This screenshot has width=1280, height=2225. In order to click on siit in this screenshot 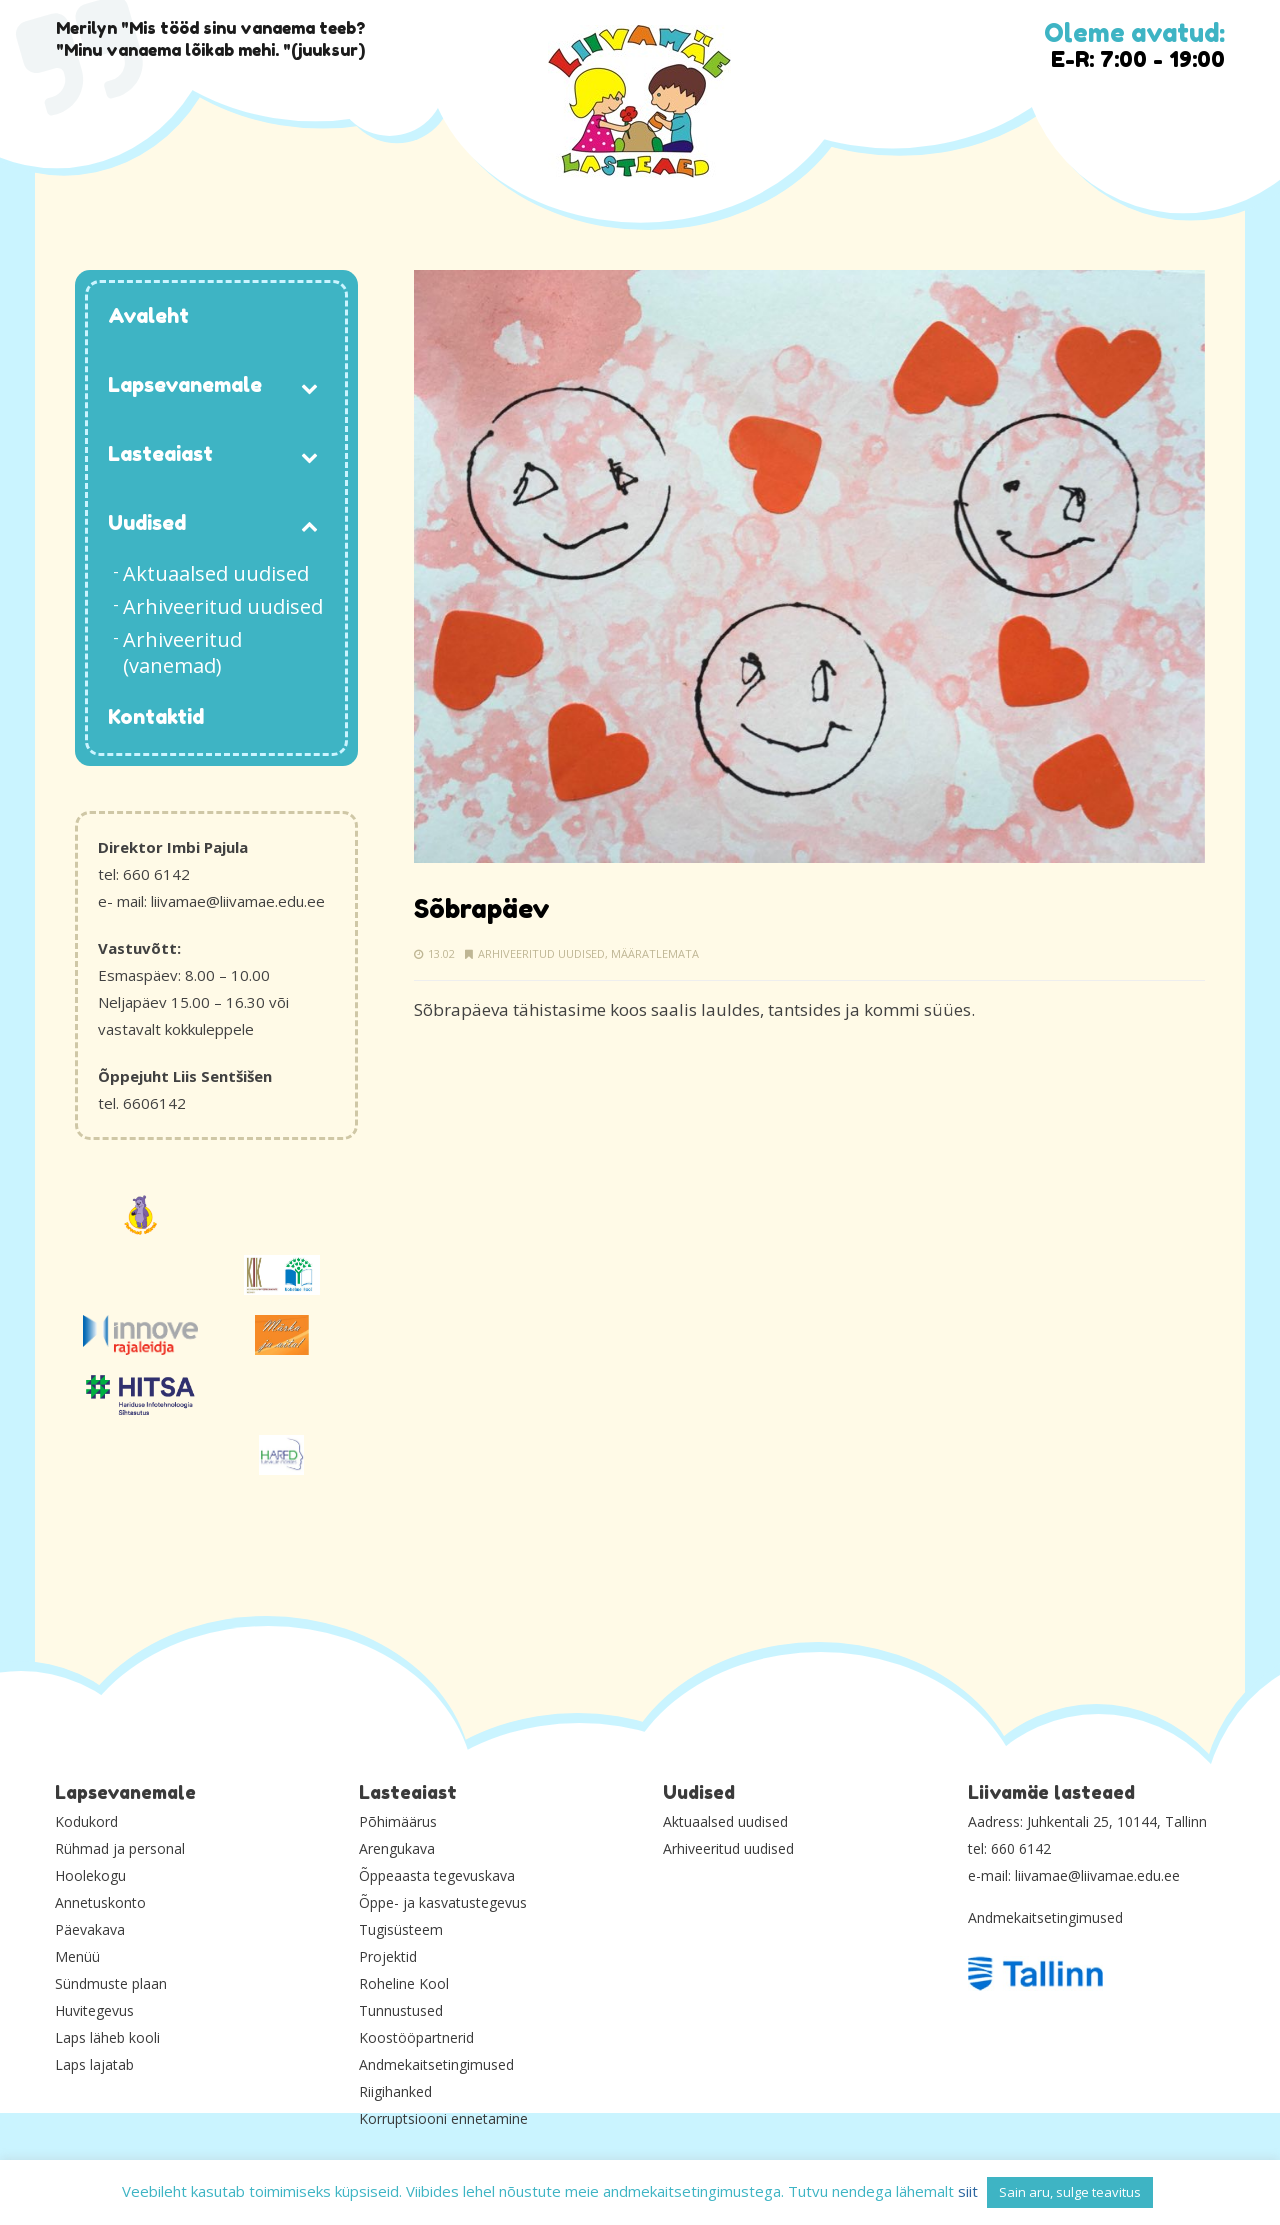, I will do `click(968, 2191)`.